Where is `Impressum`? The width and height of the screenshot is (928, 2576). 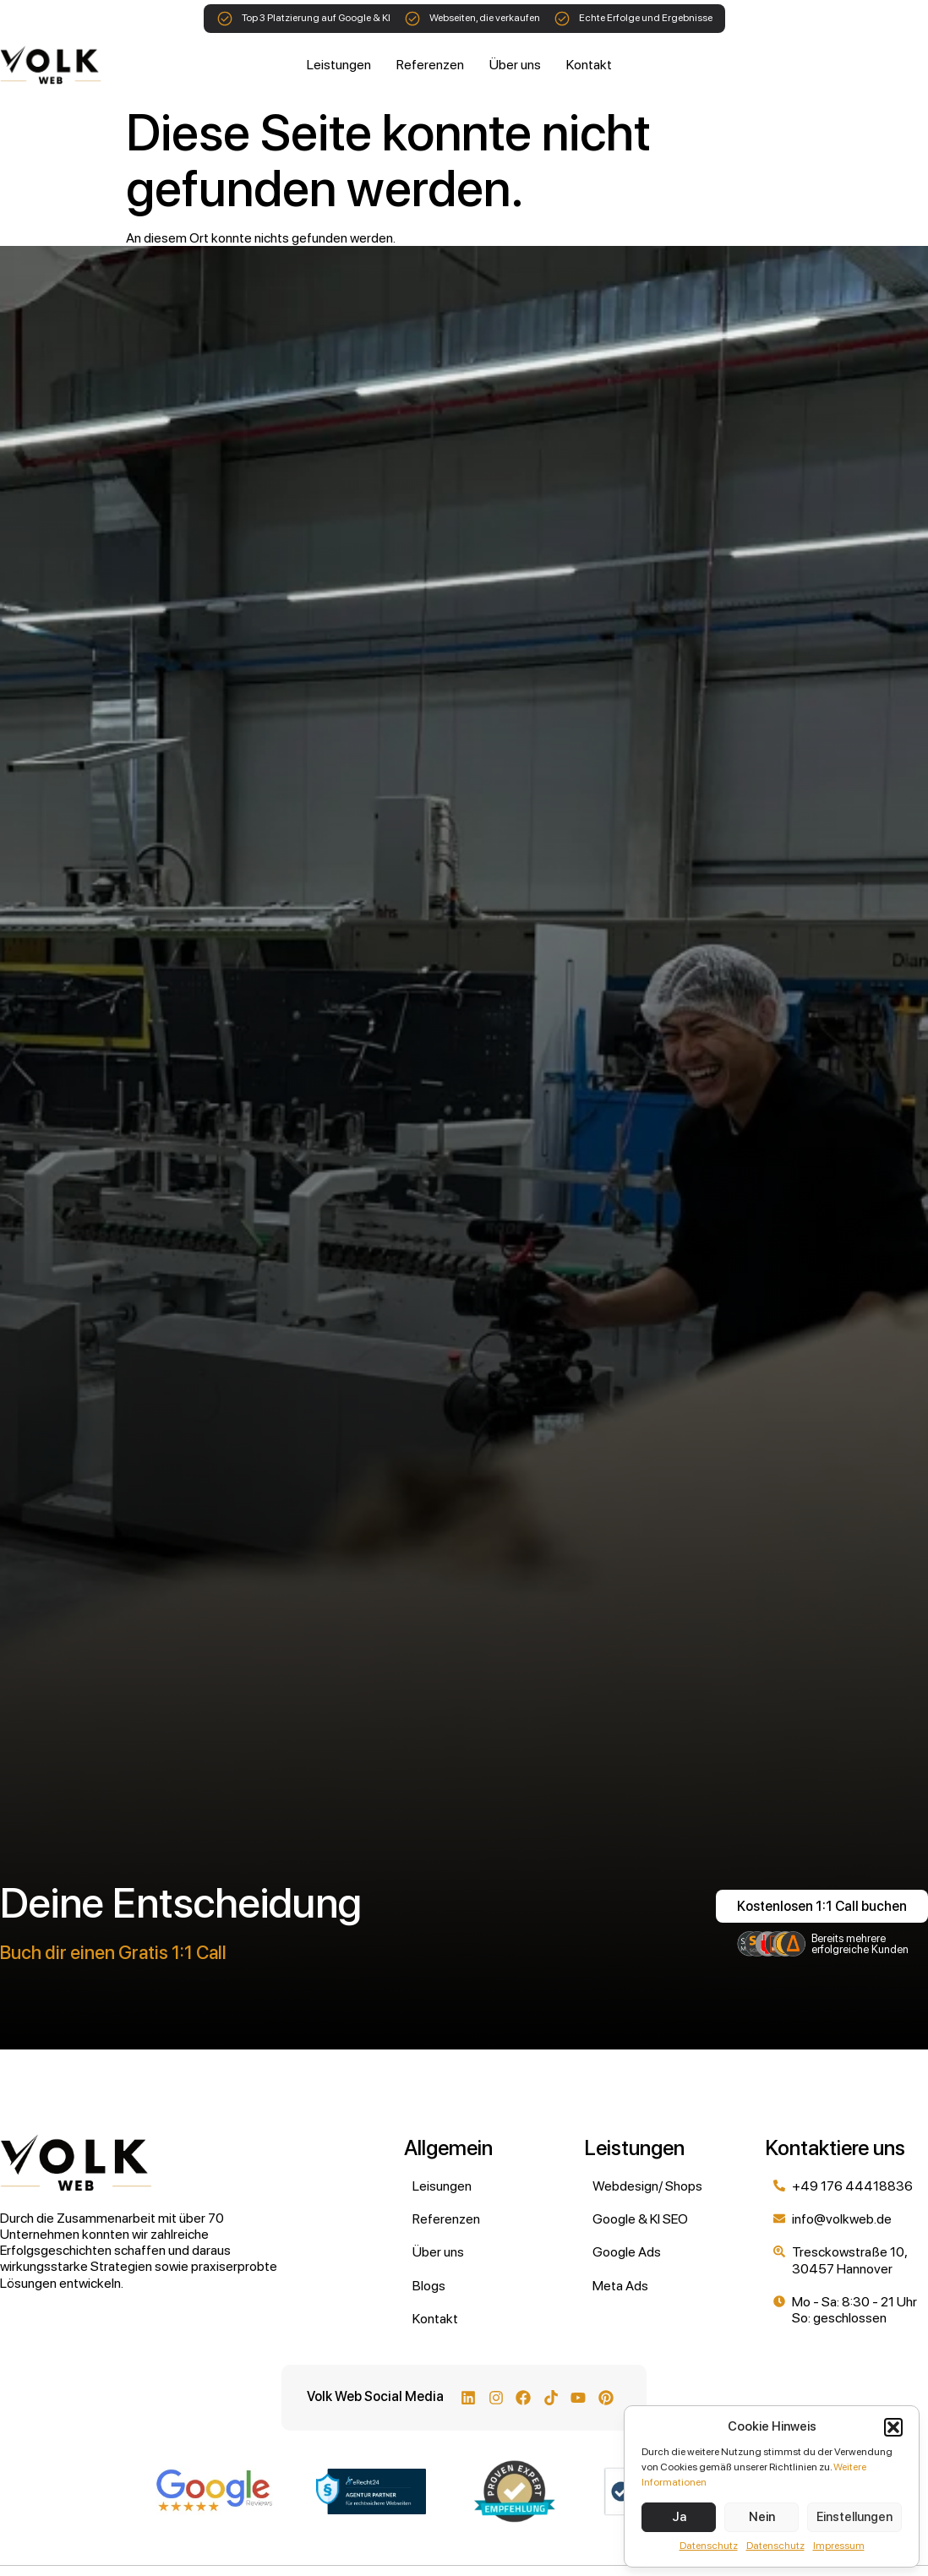
Impressum is located at coordinates (839, 2545).